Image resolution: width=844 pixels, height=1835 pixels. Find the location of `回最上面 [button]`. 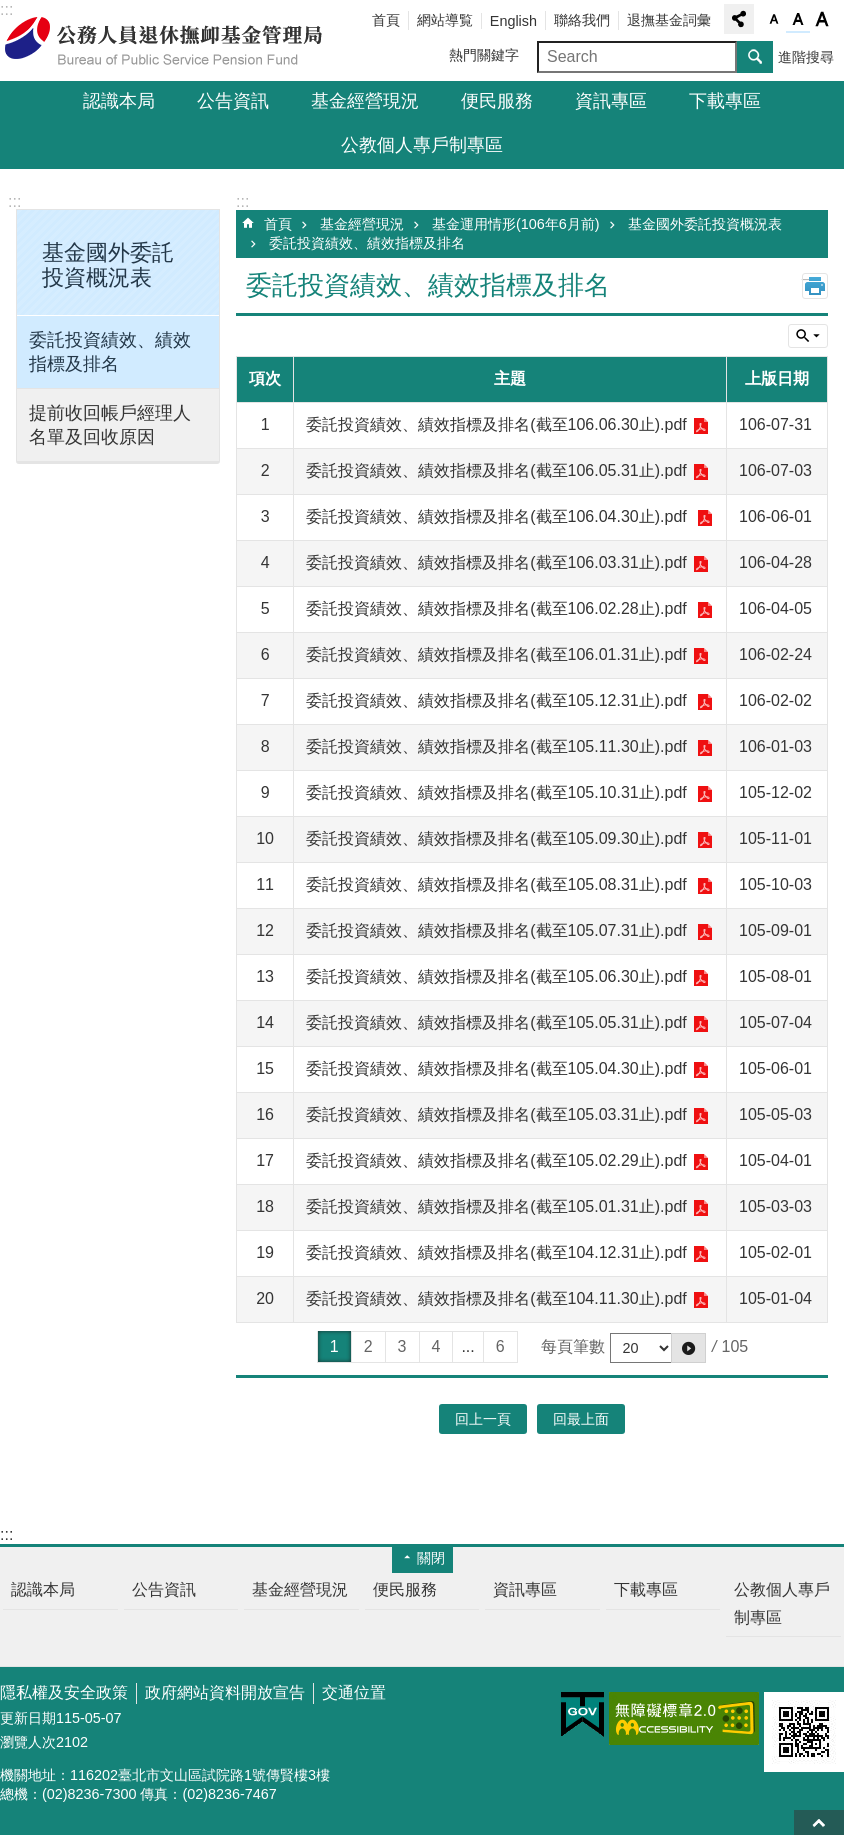

回最上面 [button] is located at coordinates (581, 1419).